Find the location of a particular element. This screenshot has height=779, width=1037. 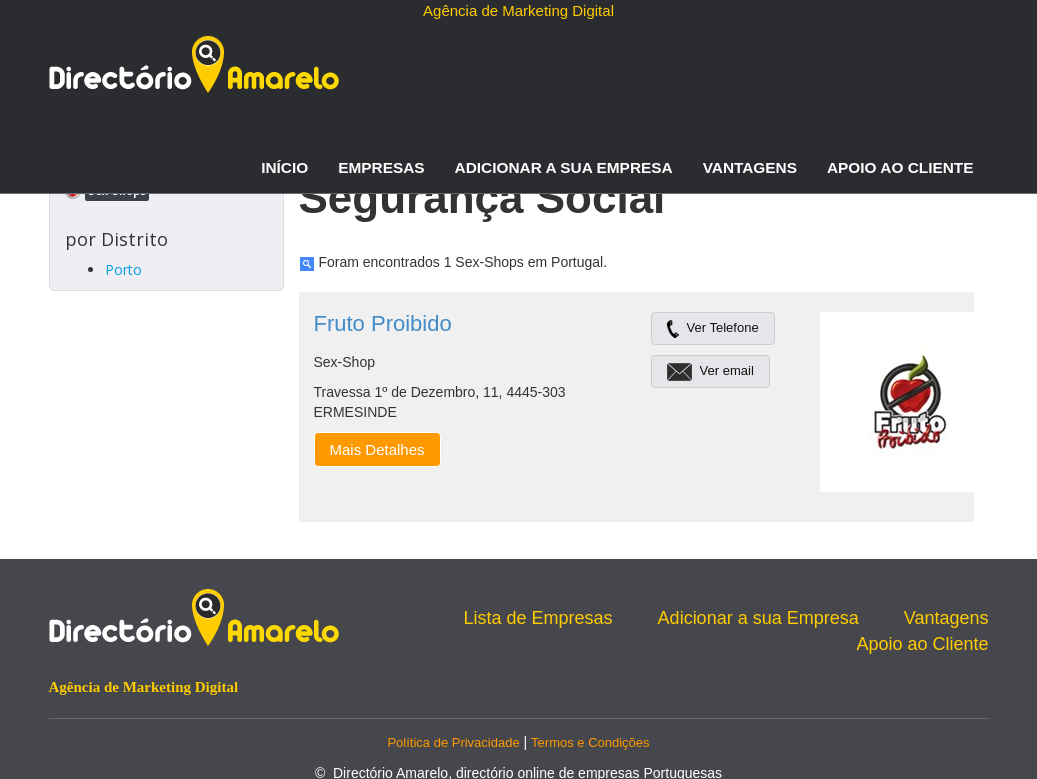

Lista de Empresas is located at coordinates (538, 618).